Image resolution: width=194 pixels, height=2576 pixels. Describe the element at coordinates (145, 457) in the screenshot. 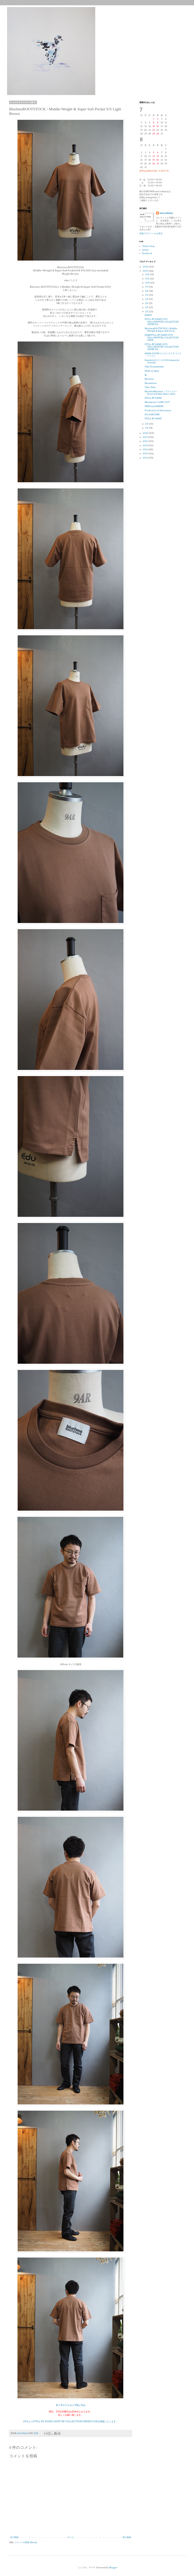

I see `2012` at that location.